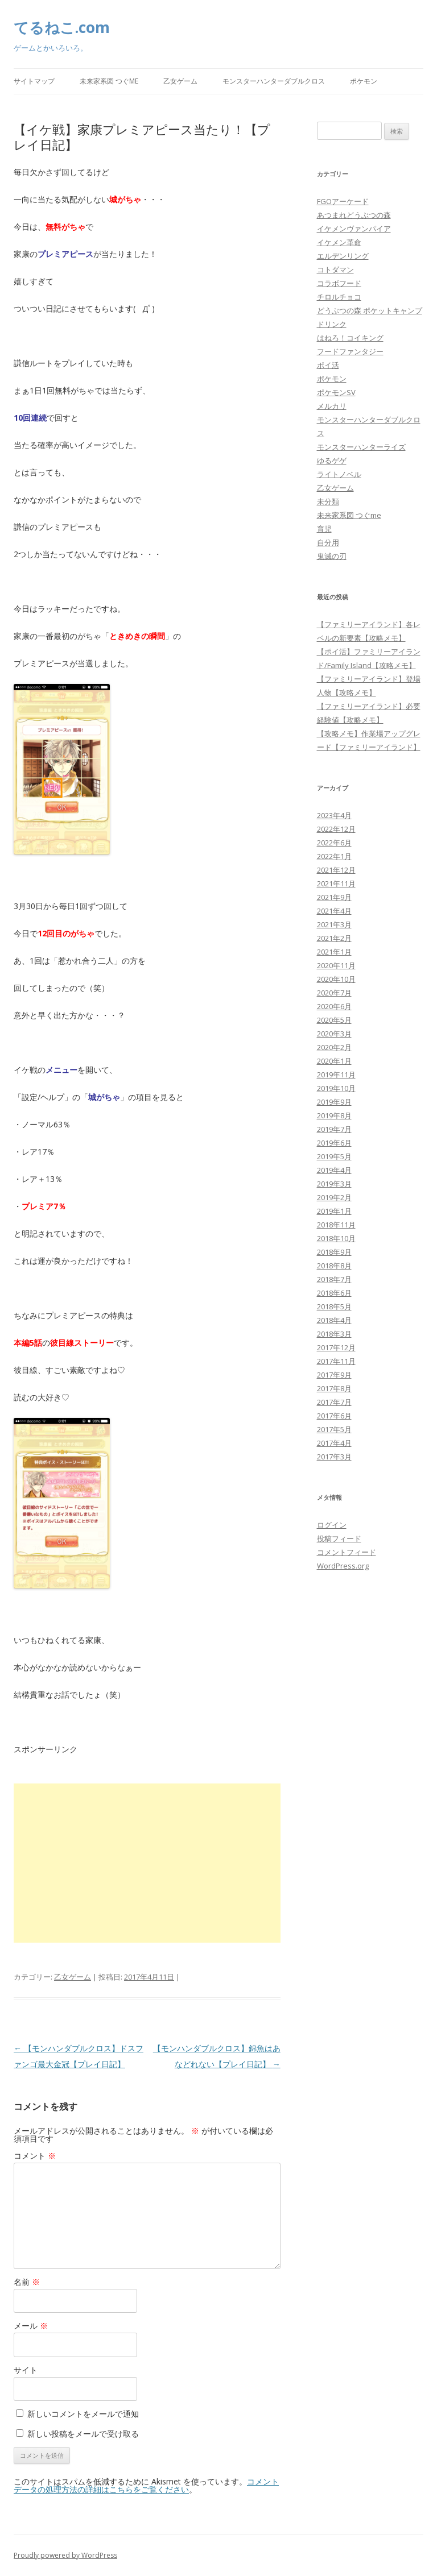 This screenshot has height=2576, width=437. Describe the element at coordinates (336, 1347) in the screenshot. I see `2017年12月` at that location.